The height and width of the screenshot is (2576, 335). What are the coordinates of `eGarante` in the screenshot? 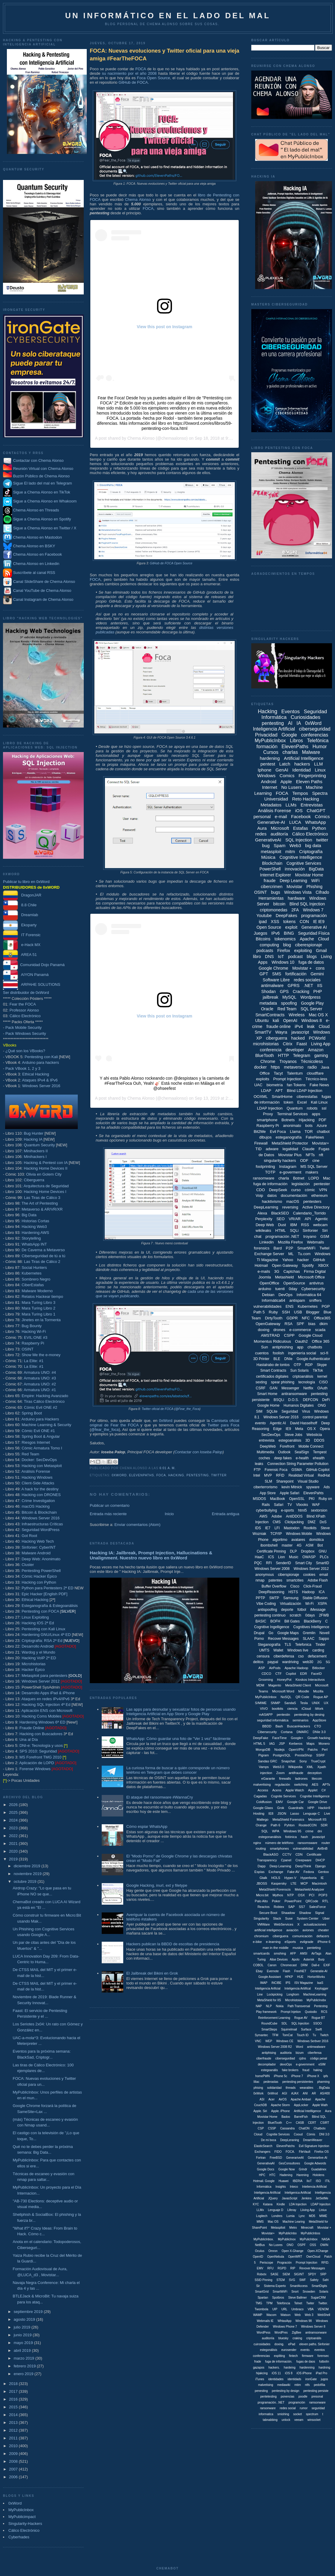 It's located at (268, 1778).